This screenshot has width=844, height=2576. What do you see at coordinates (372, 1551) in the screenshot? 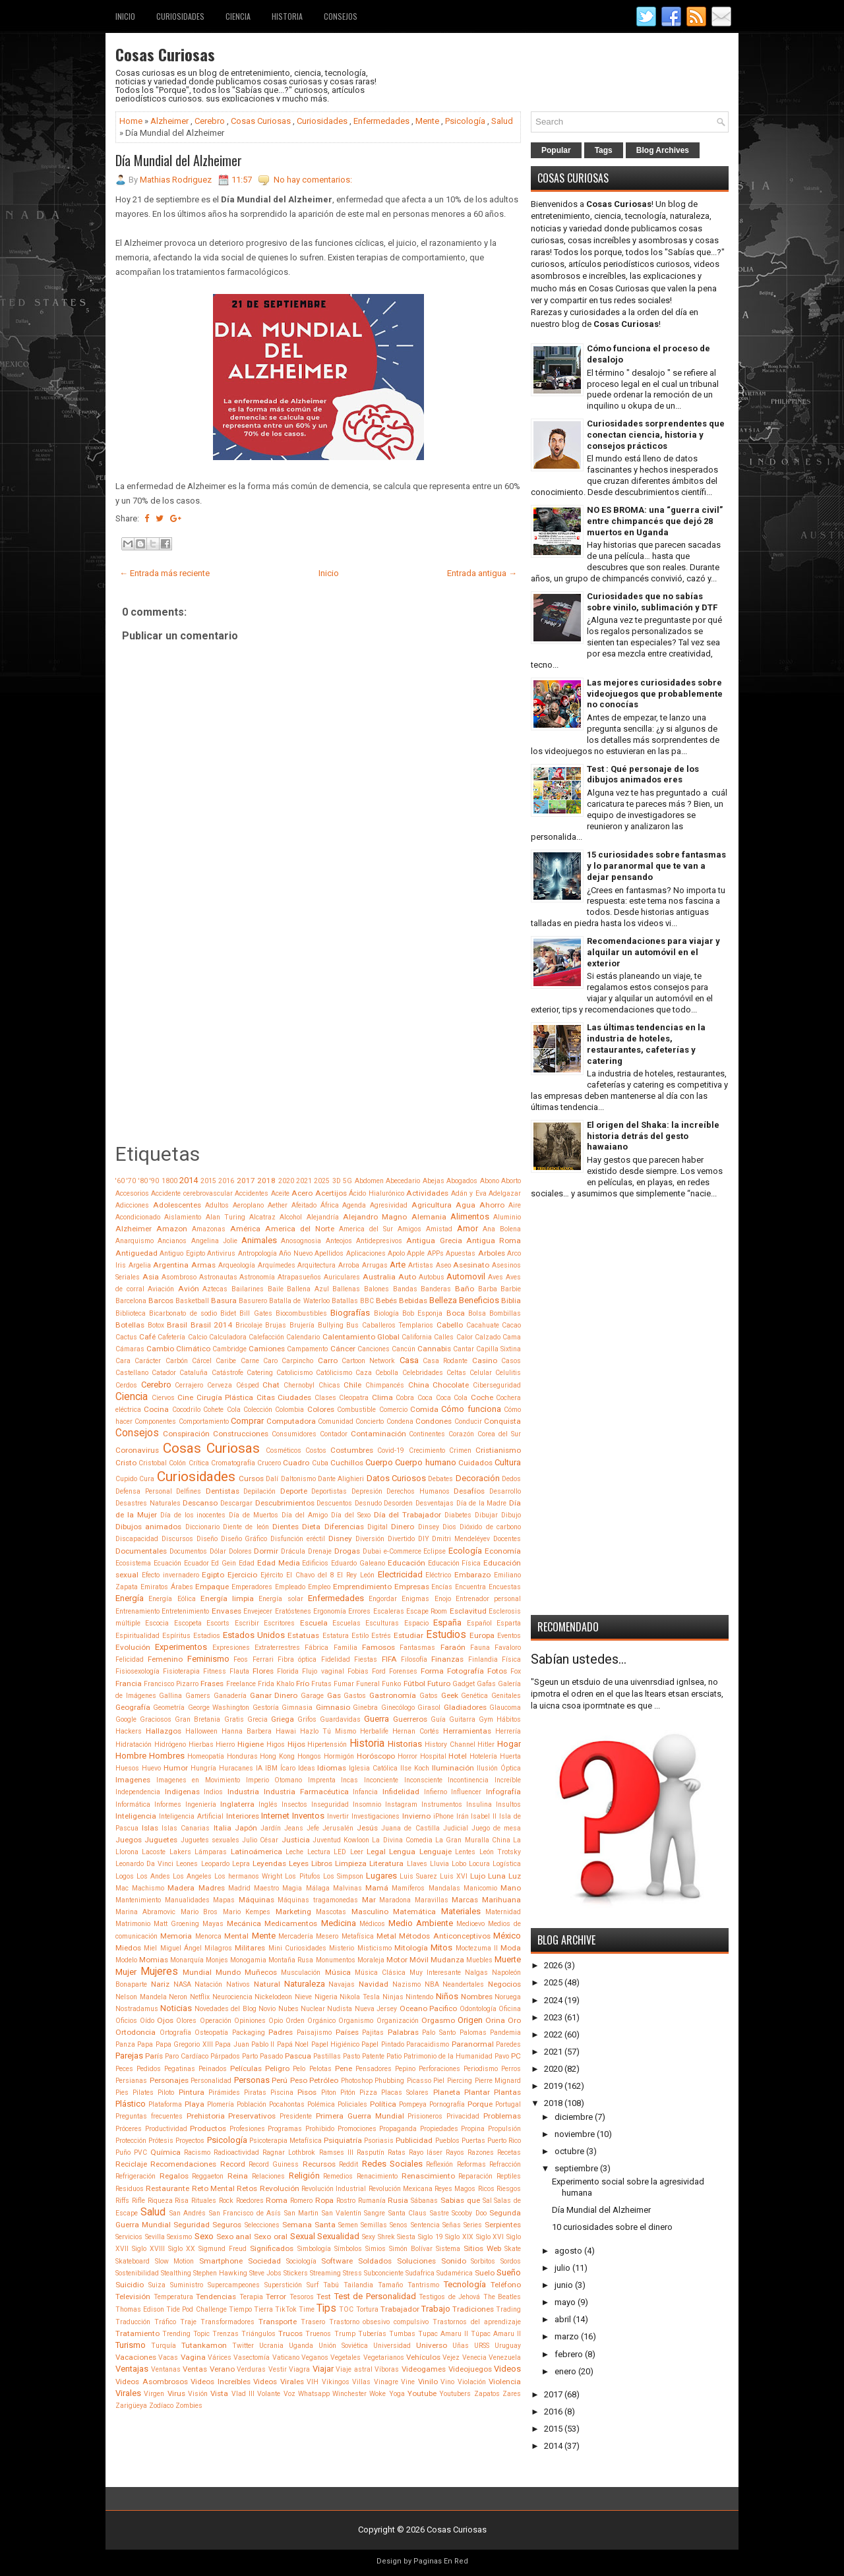
I see `Dubai` at bounding box center [372, 1551].